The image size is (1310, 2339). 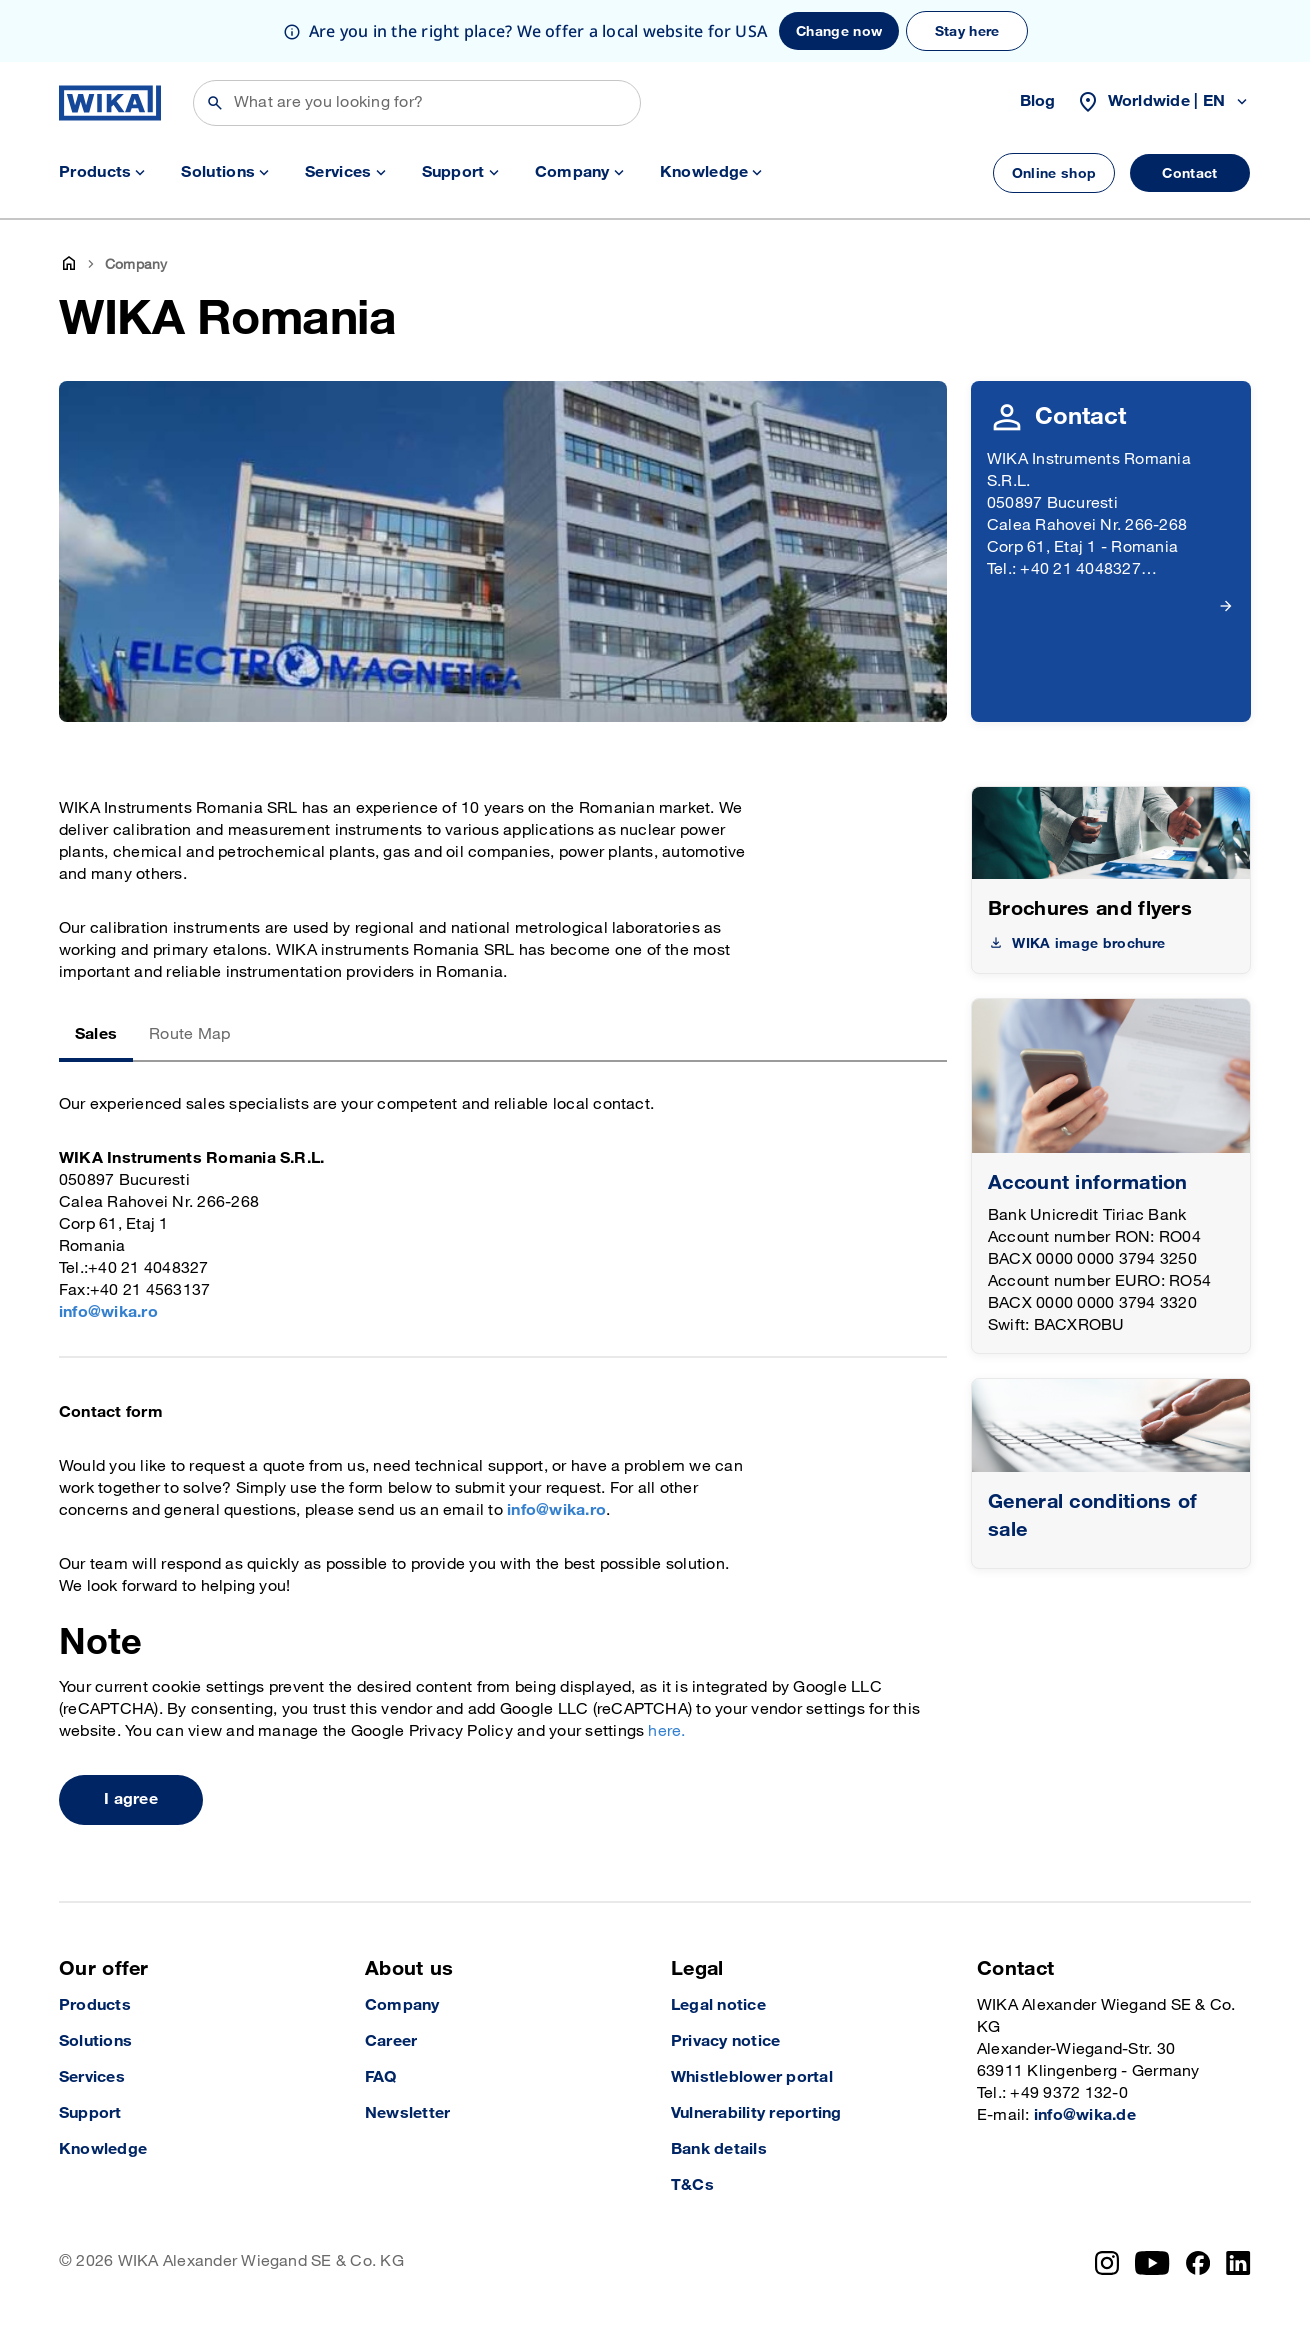 What do you see at coordinates (417, 103) in the screenshot?
I see `[Search]` at bounding box center [417, 103].